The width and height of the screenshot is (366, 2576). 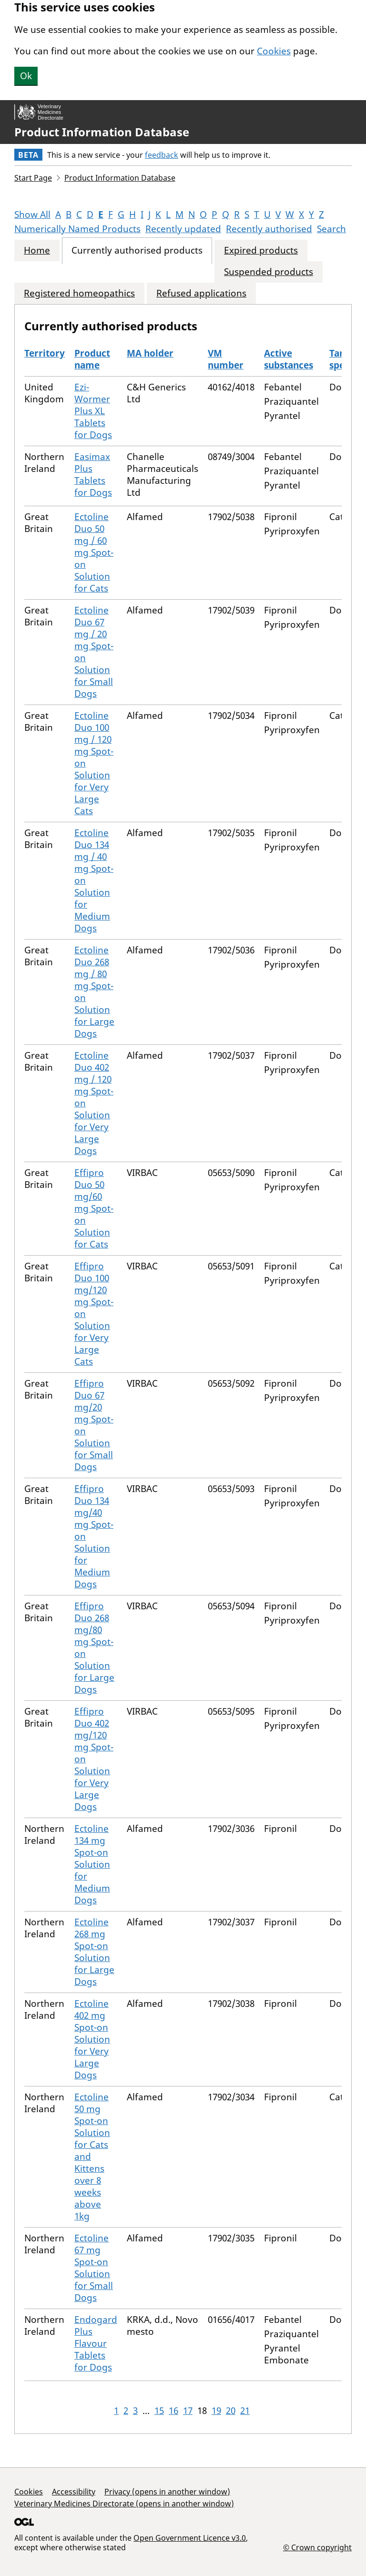 I want to click on Ectoline 134 mg Spot-on Solution for Medium Dogs, so click(x=92, y=1864).